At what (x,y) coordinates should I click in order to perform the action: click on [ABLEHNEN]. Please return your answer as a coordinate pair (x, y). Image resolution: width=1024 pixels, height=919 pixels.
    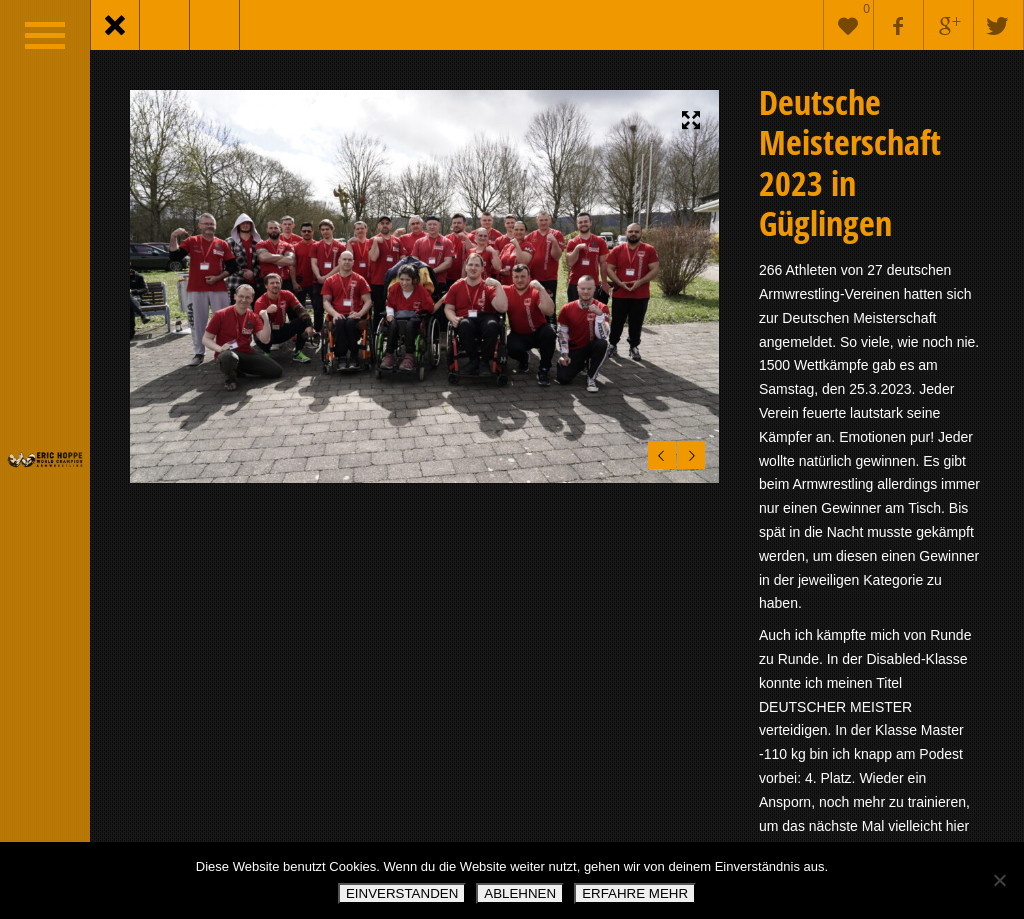
    Looking at the image, I should click on (999, 880).